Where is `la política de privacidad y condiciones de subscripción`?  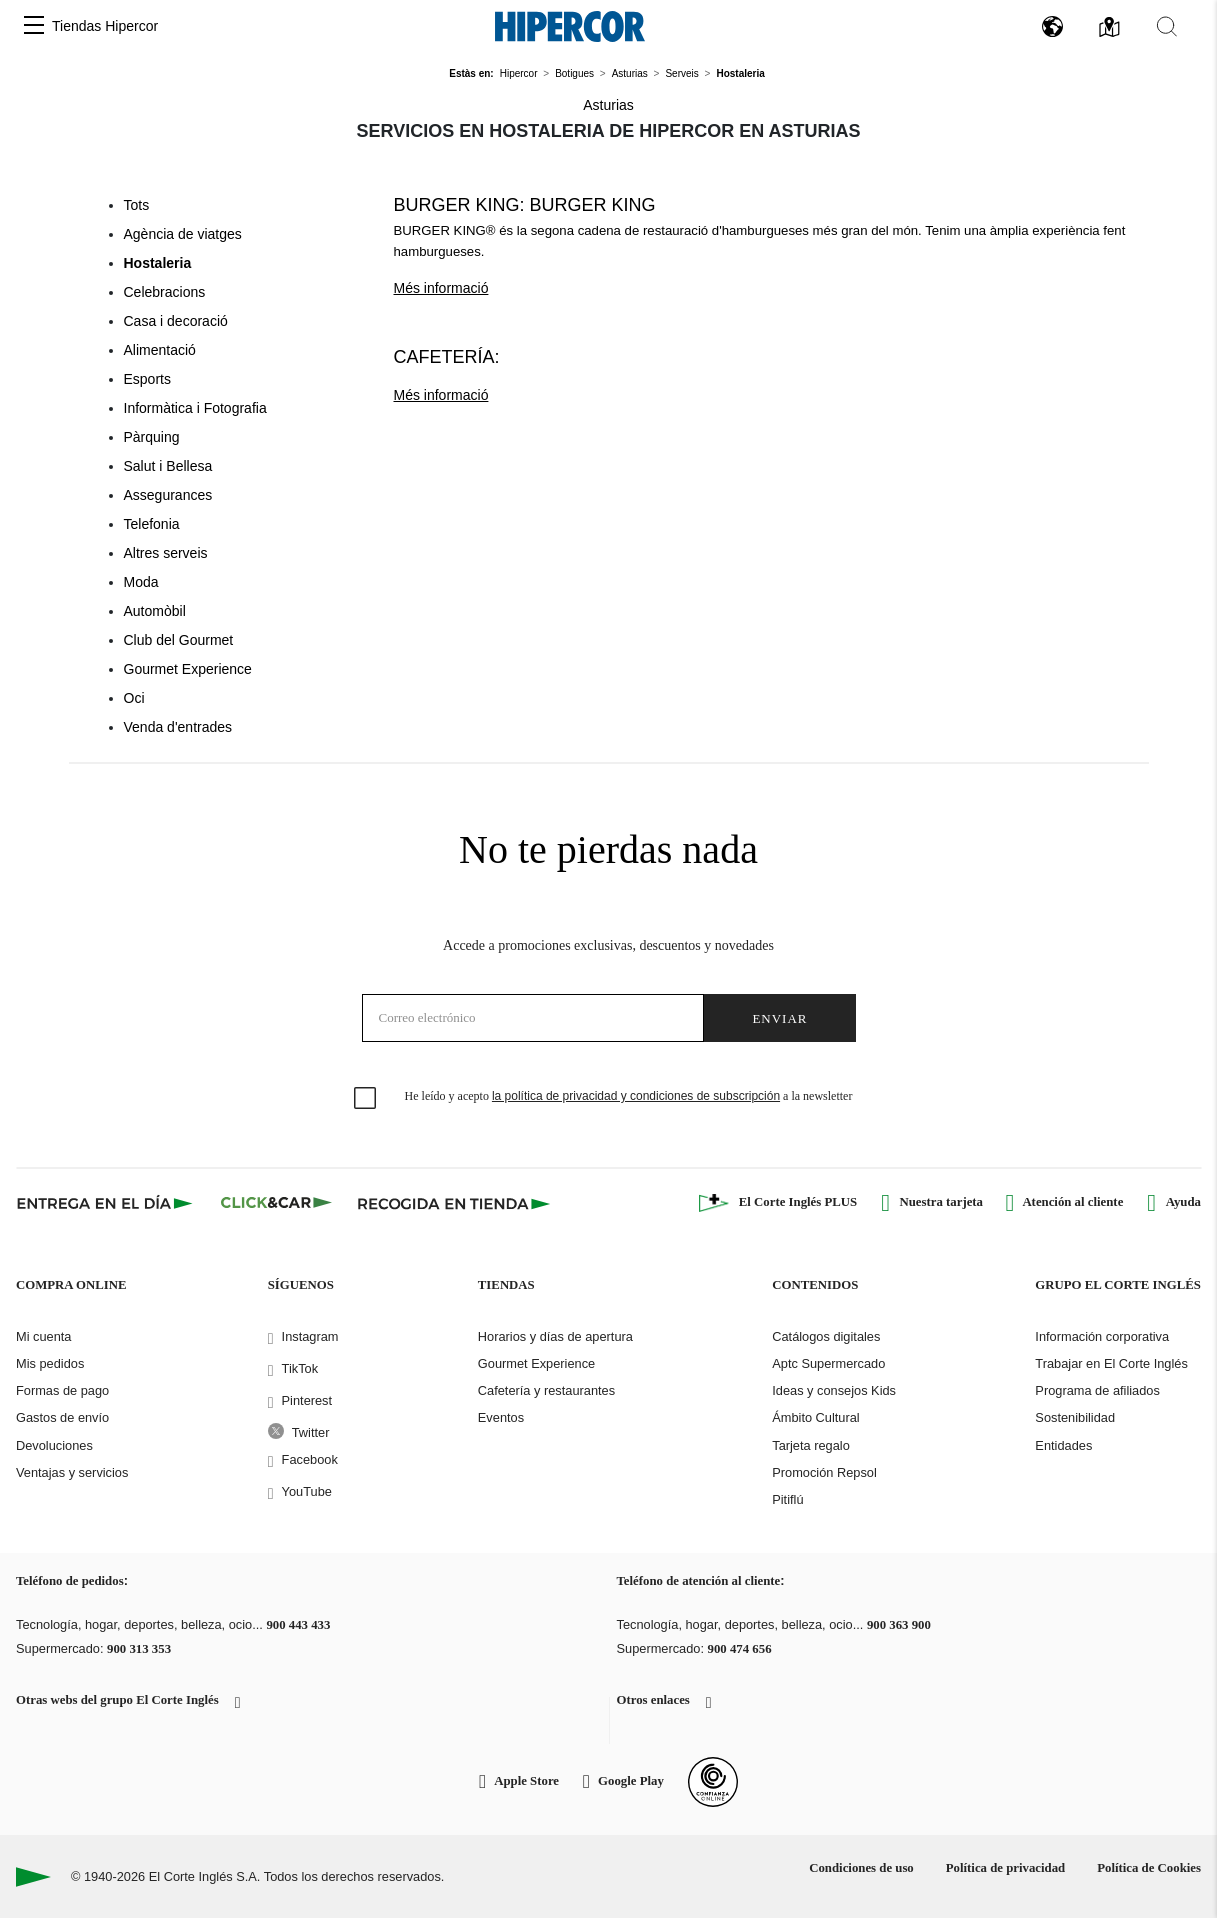 la política de privacidad y condiciones de subscripción is located at coordinates (636, 1096).